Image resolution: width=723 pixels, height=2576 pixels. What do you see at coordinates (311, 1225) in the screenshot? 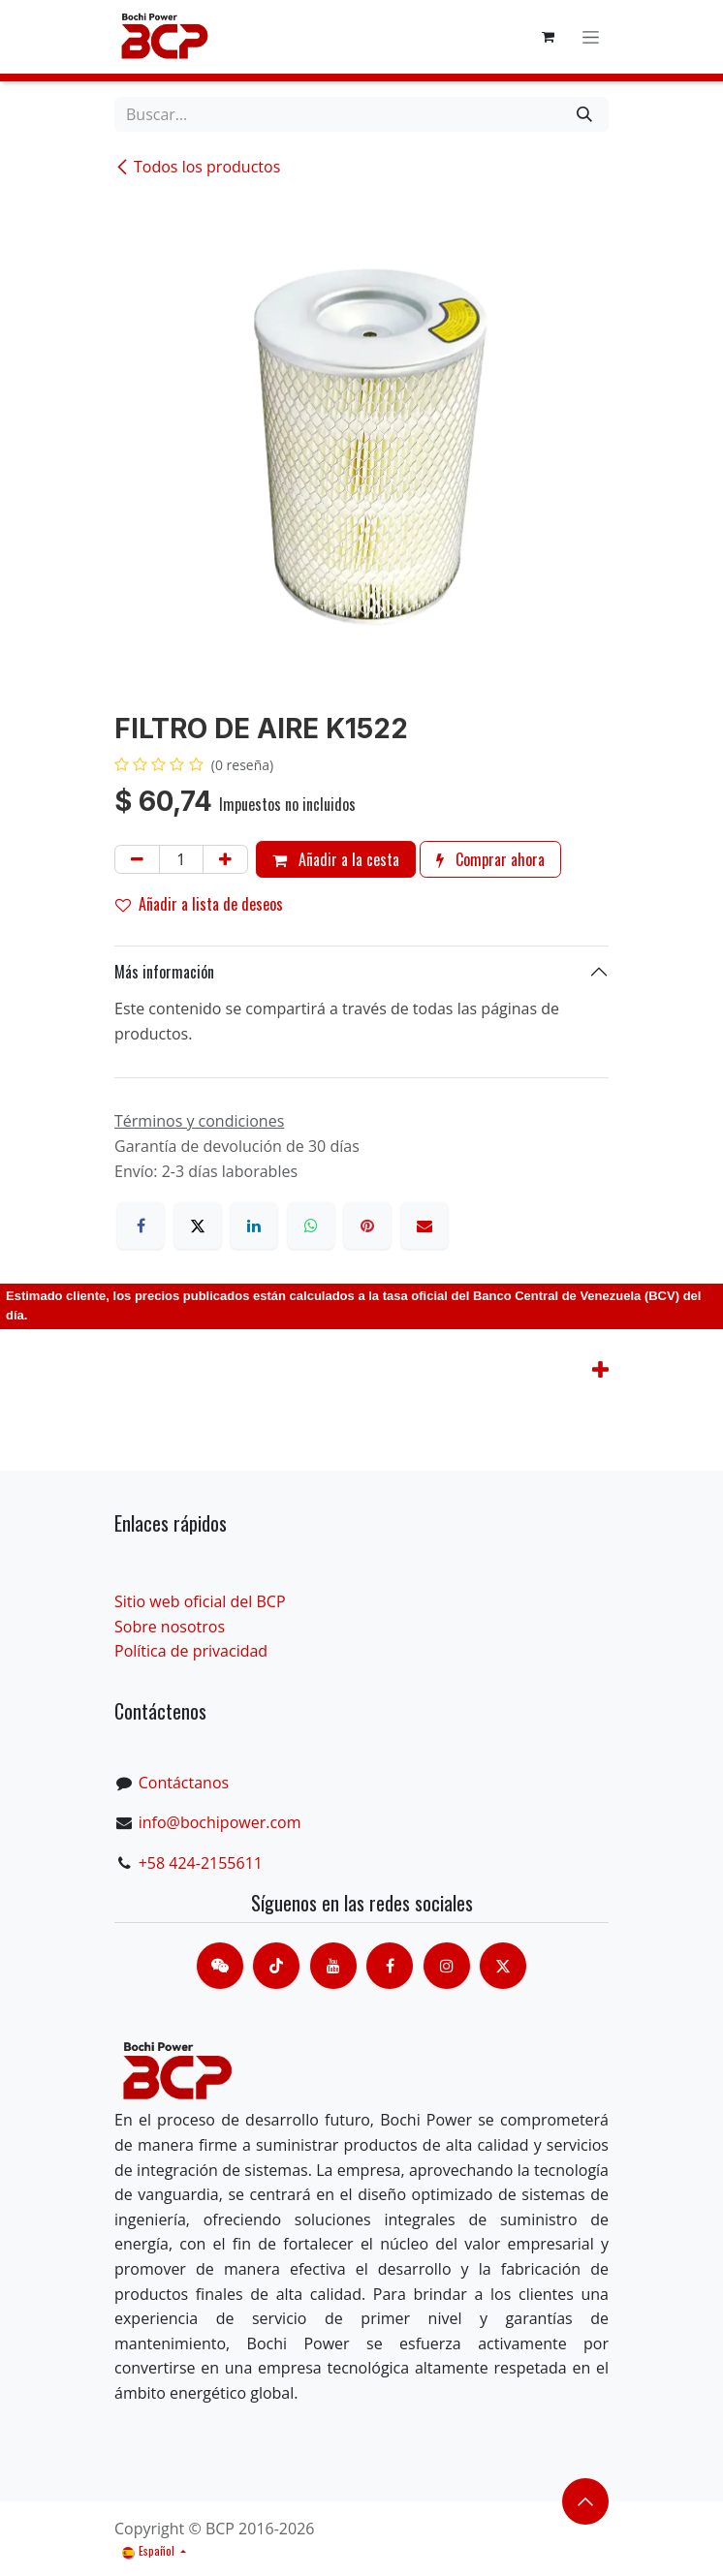
I see `[WhatsApp]` at bounding box center [311, 1225].